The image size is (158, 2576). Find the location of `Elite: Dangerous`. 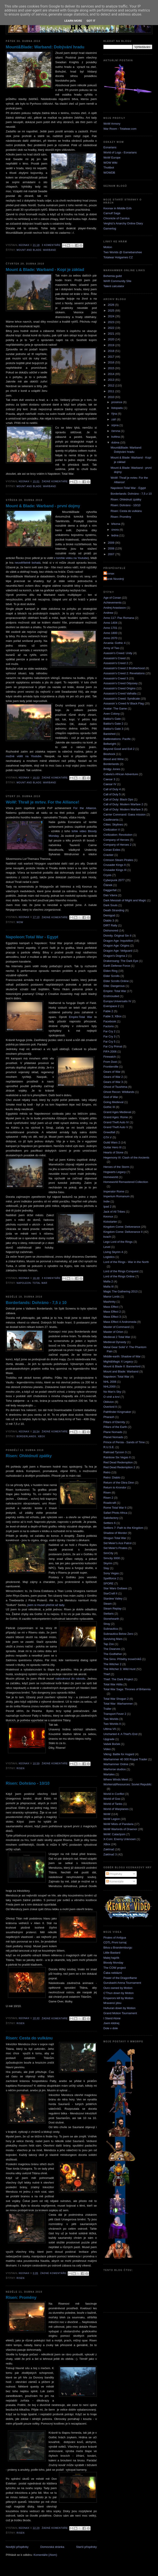

Elite: Dangerous is located at coordinates (114, 986).